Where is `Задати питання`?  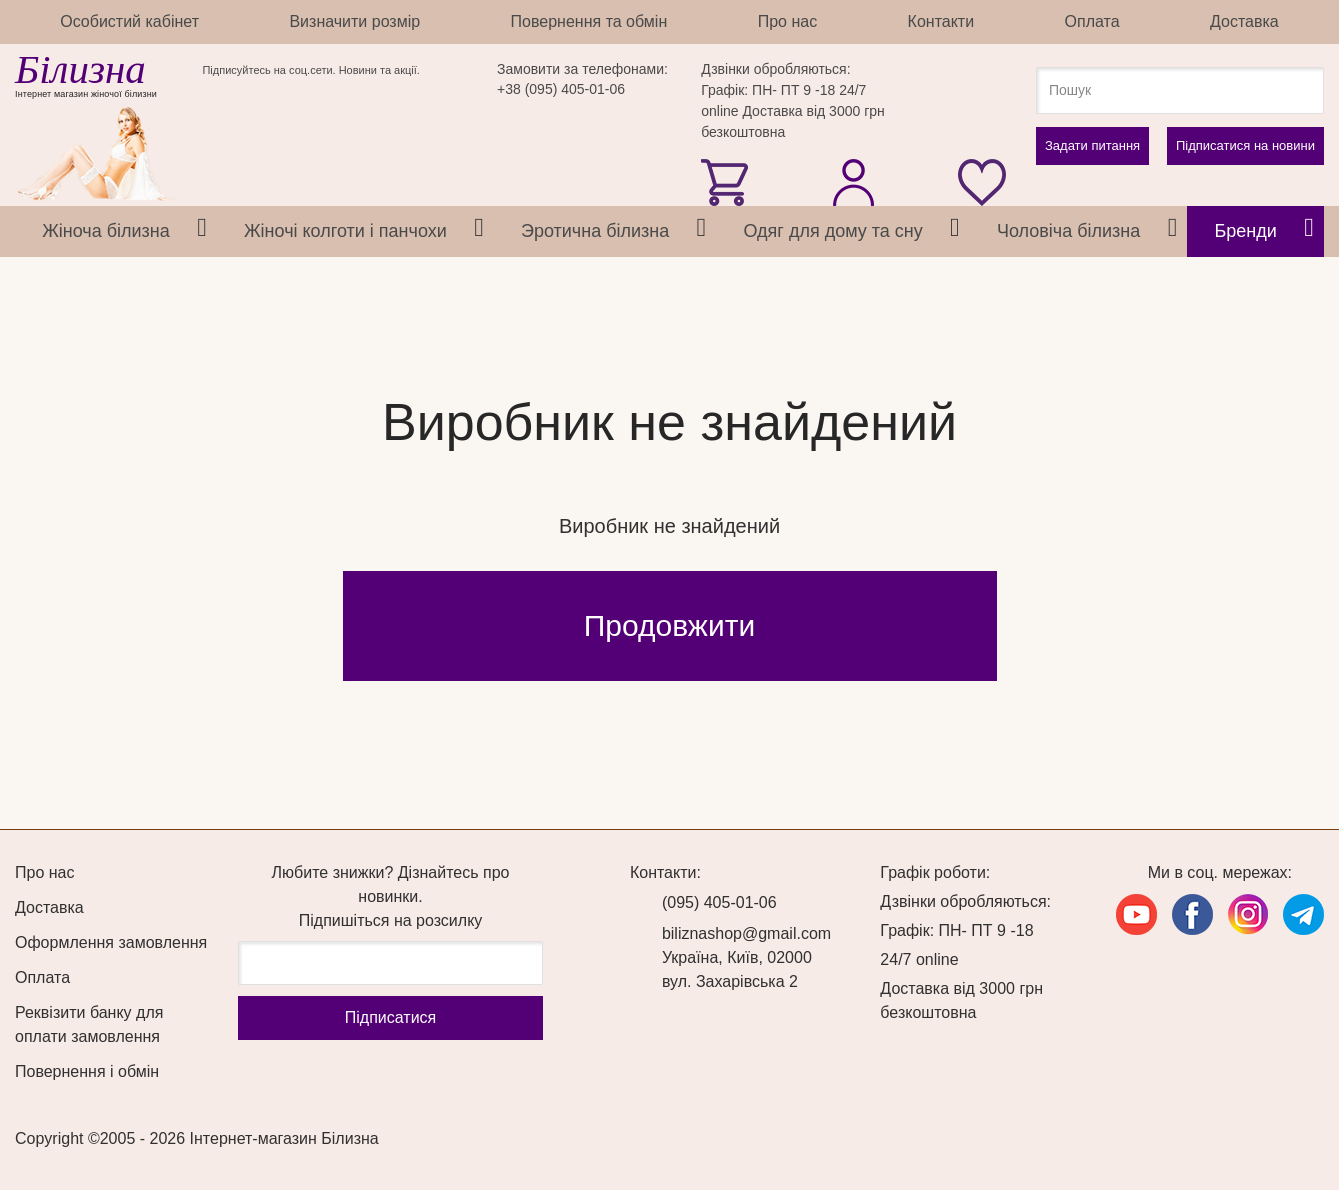
Задати питання is located at coordinates (1092, 145).